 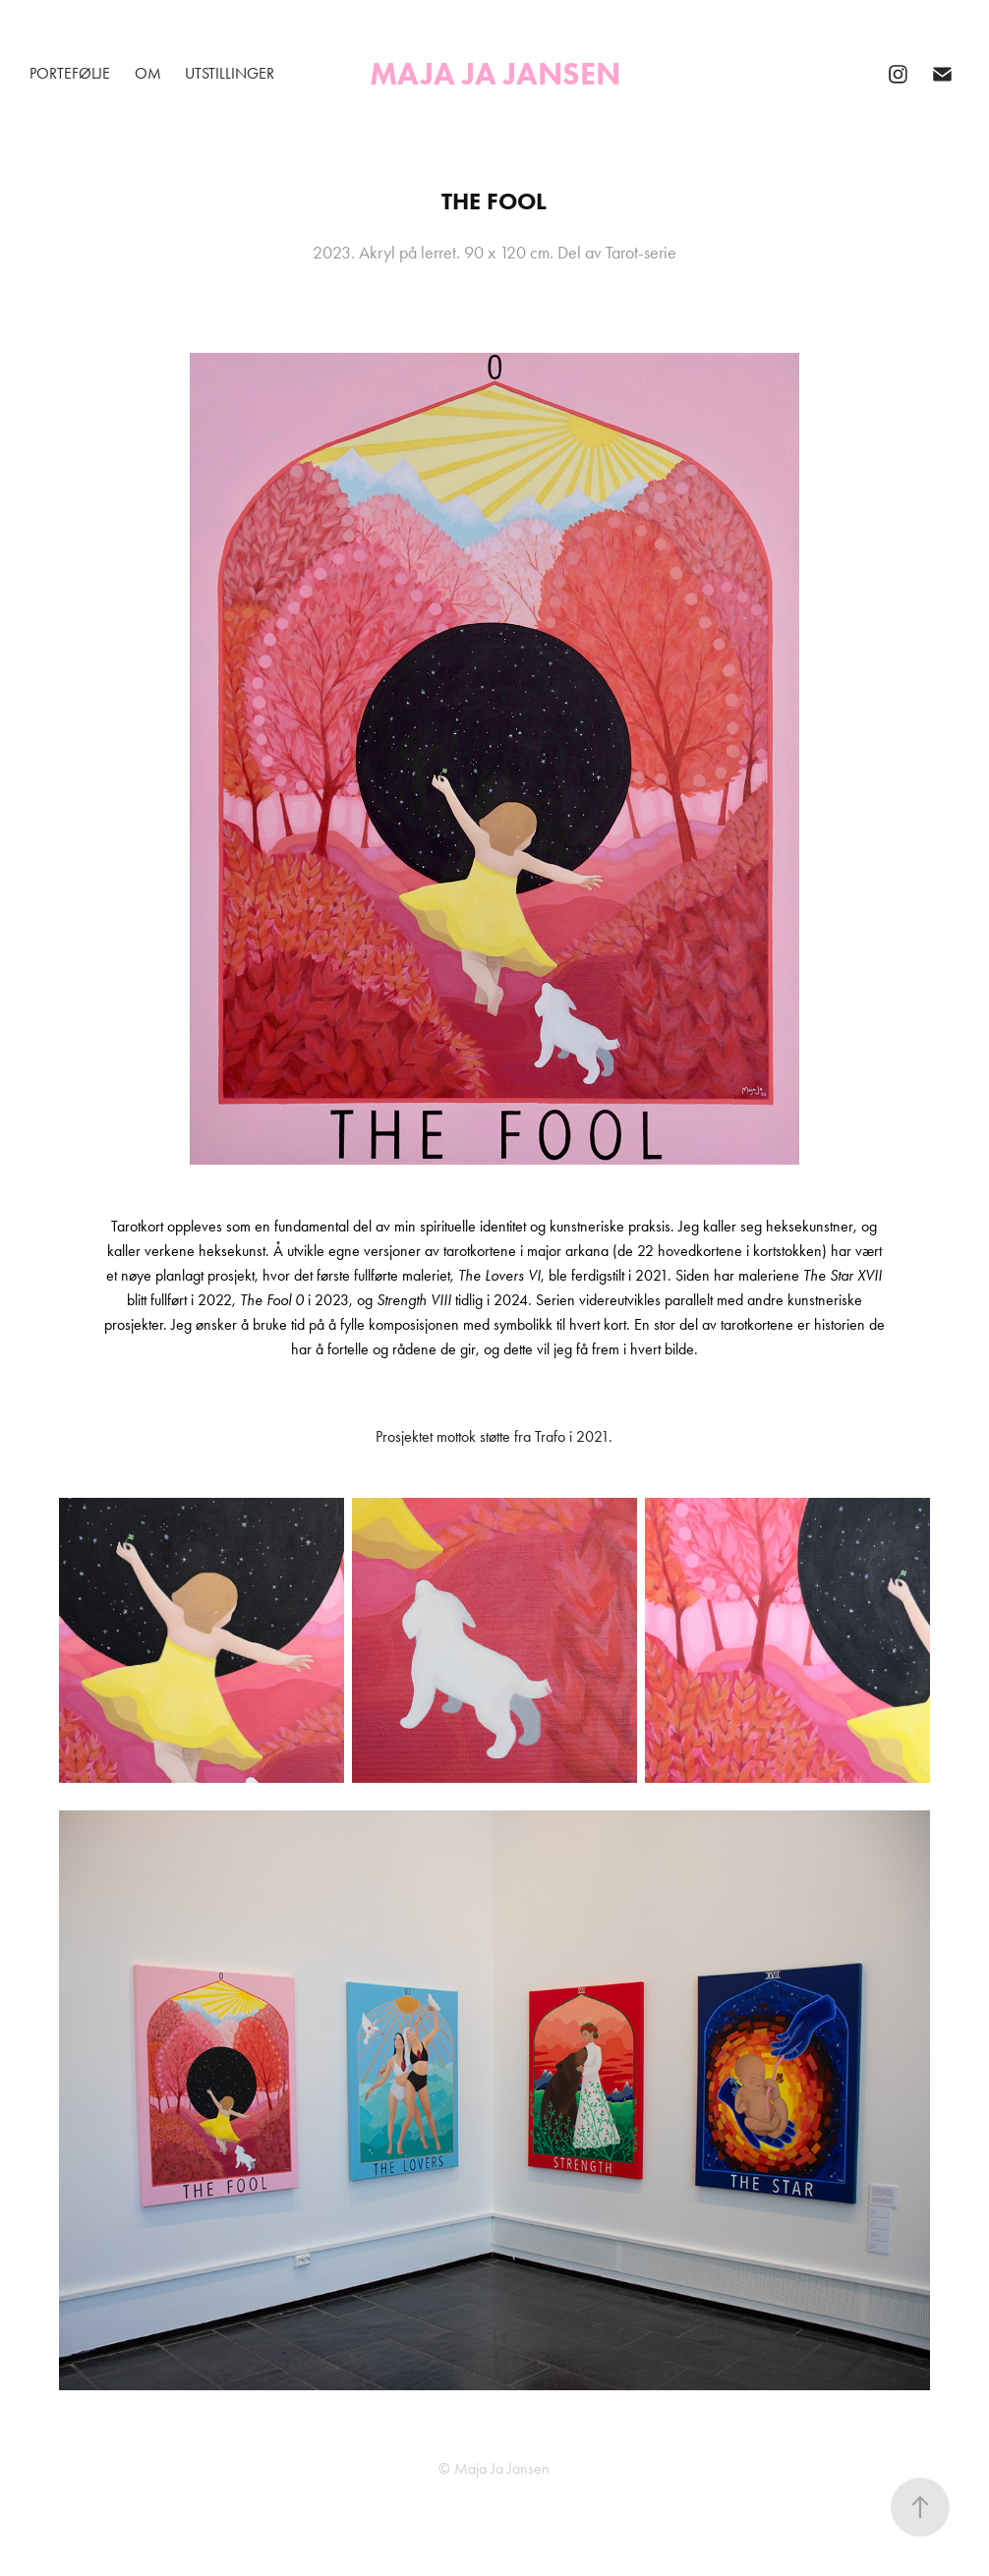 What do you see at coordinates (229, 73) in the screenshot?
I see `Utstillinger` at bounding box center [229, 73].